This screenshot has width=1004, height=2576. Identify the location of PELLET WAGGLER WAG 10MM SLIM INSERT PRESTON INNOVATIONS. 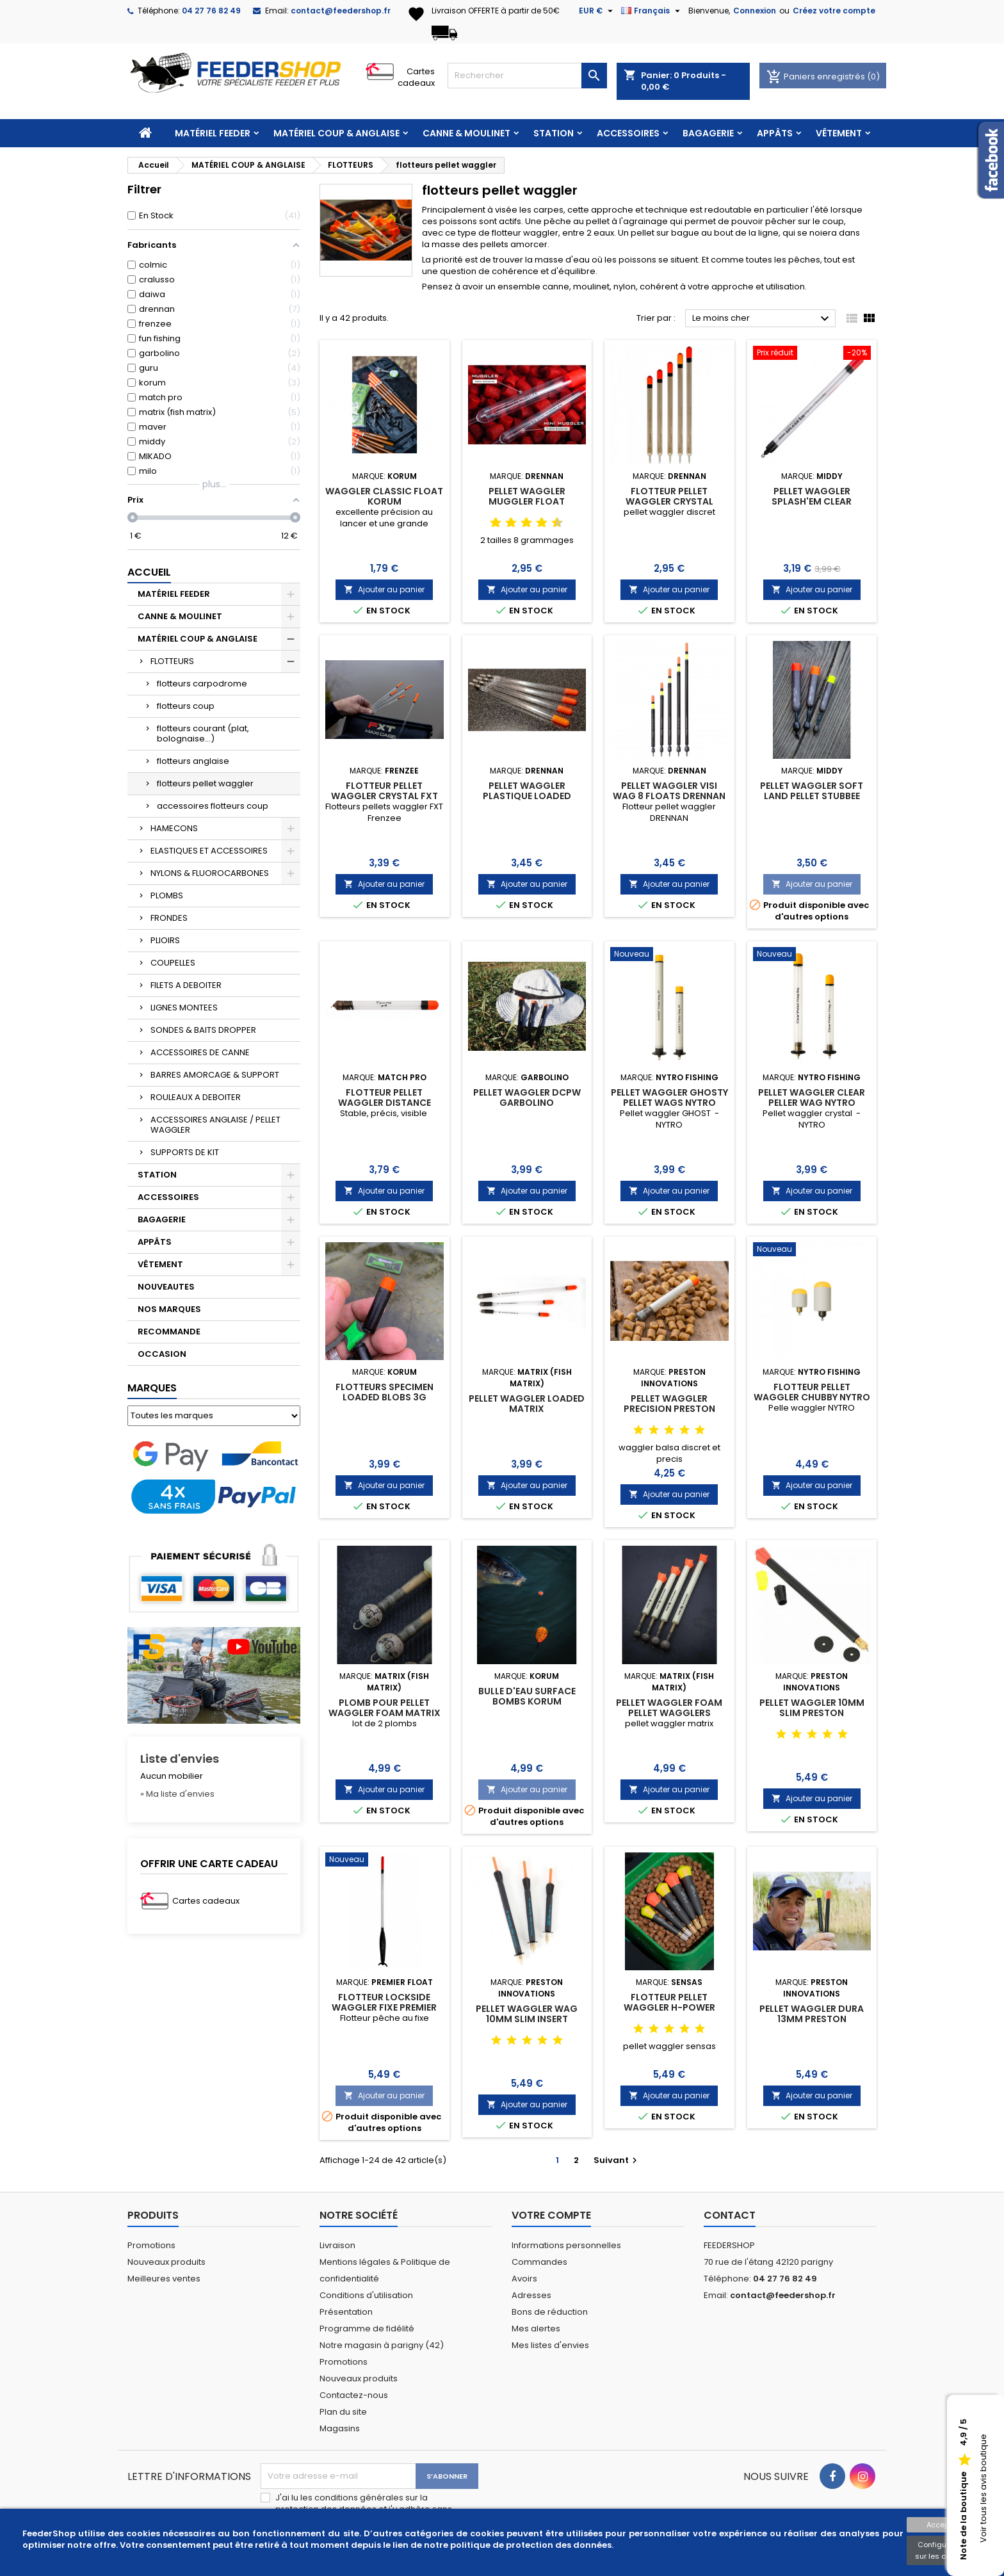
(527, 2019).